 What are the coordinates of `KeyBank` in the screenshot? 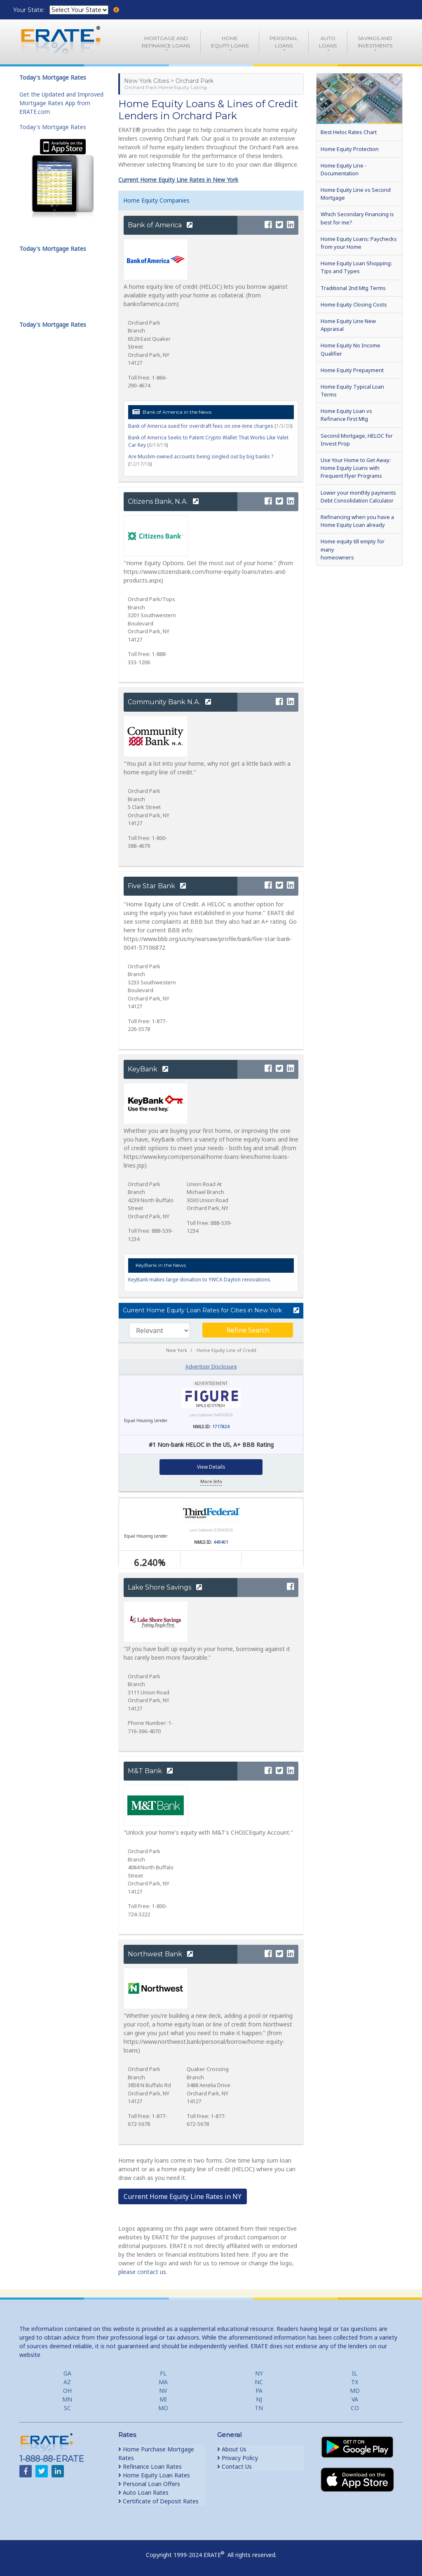 It's located at (148, 1069).